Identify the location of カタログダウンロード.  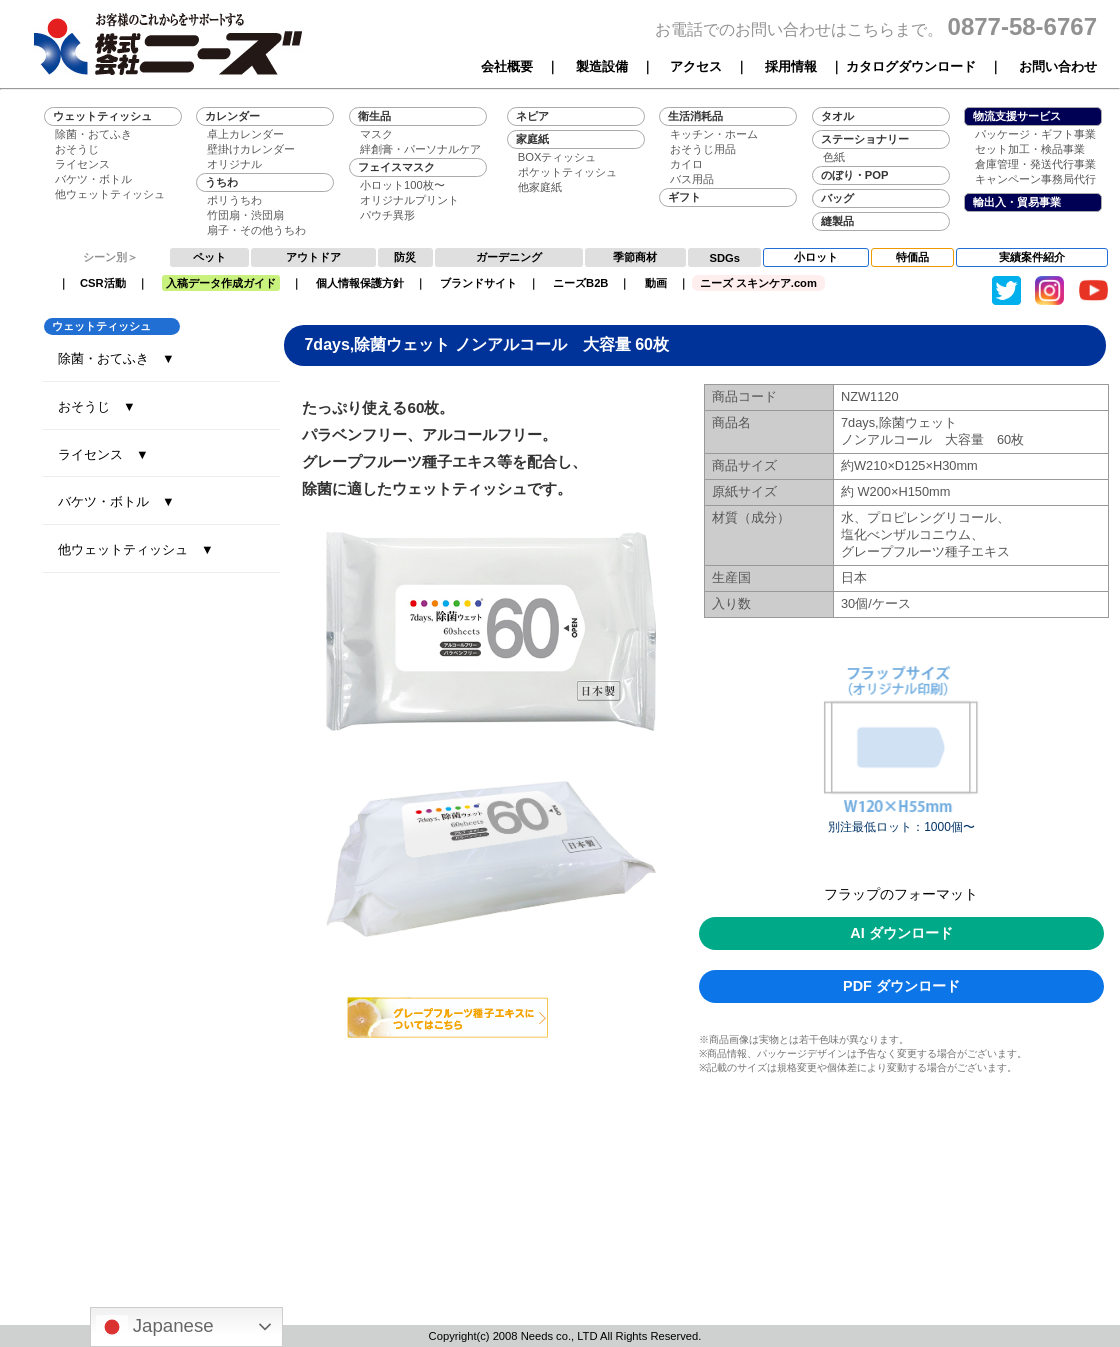
(911, 66).